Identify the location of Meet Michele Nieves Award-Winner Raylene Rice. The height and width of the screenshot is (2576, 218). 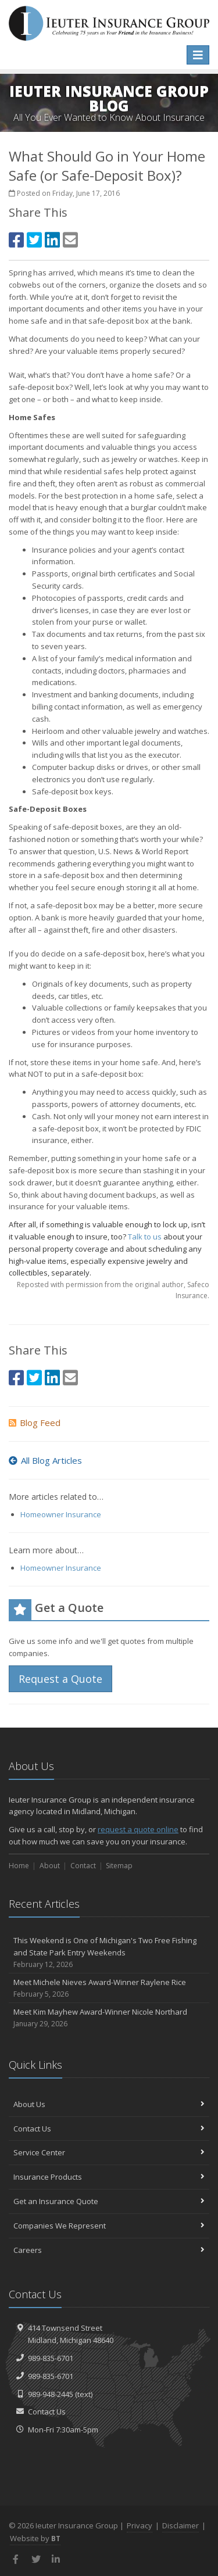
(109, 1988).